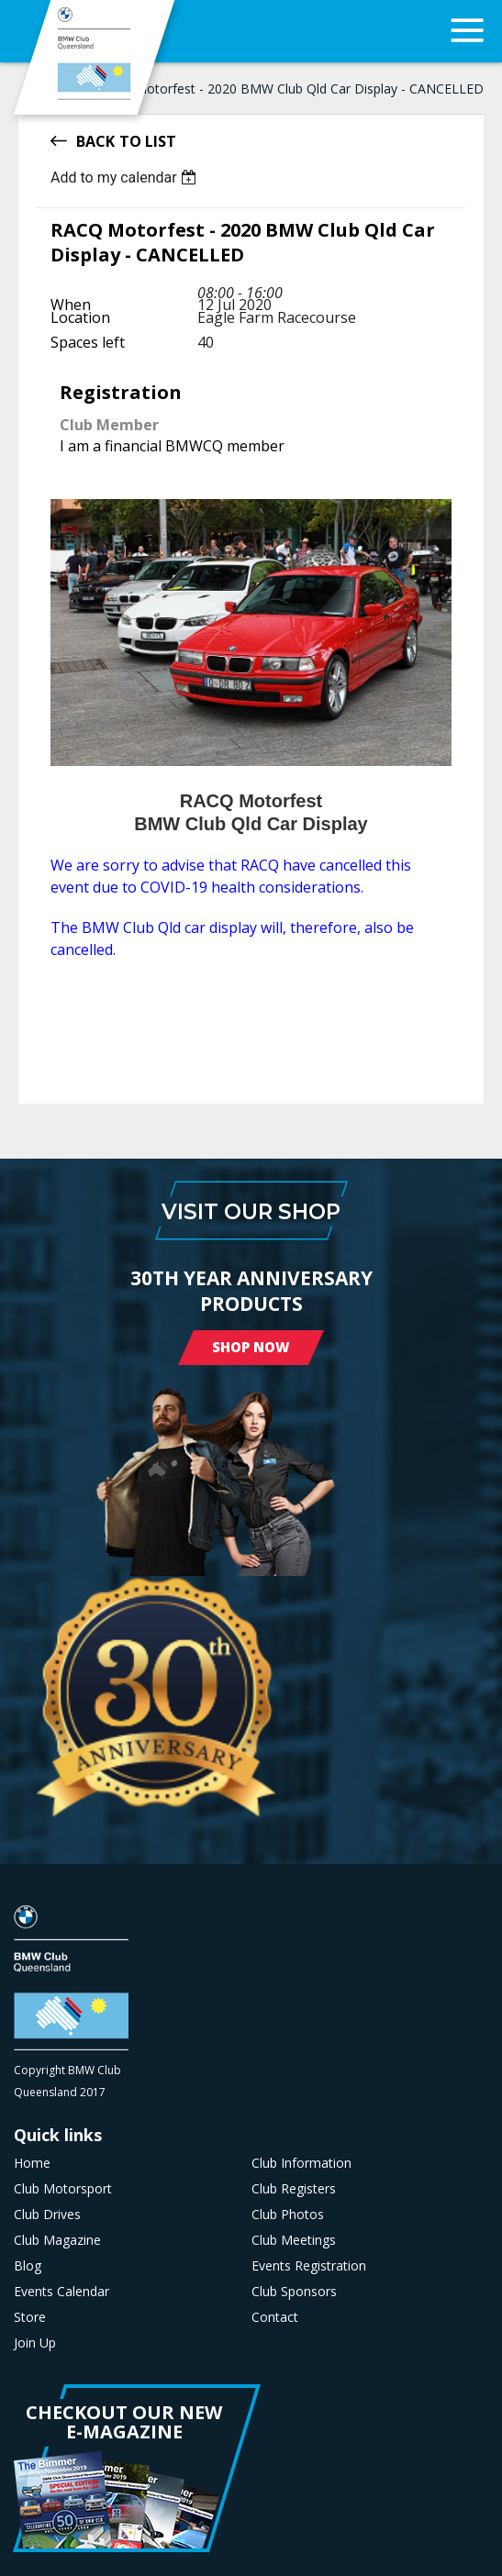  Describe the element at coordinates (293, 2240) in the screenshot. I see `Club Meetings` at that location.